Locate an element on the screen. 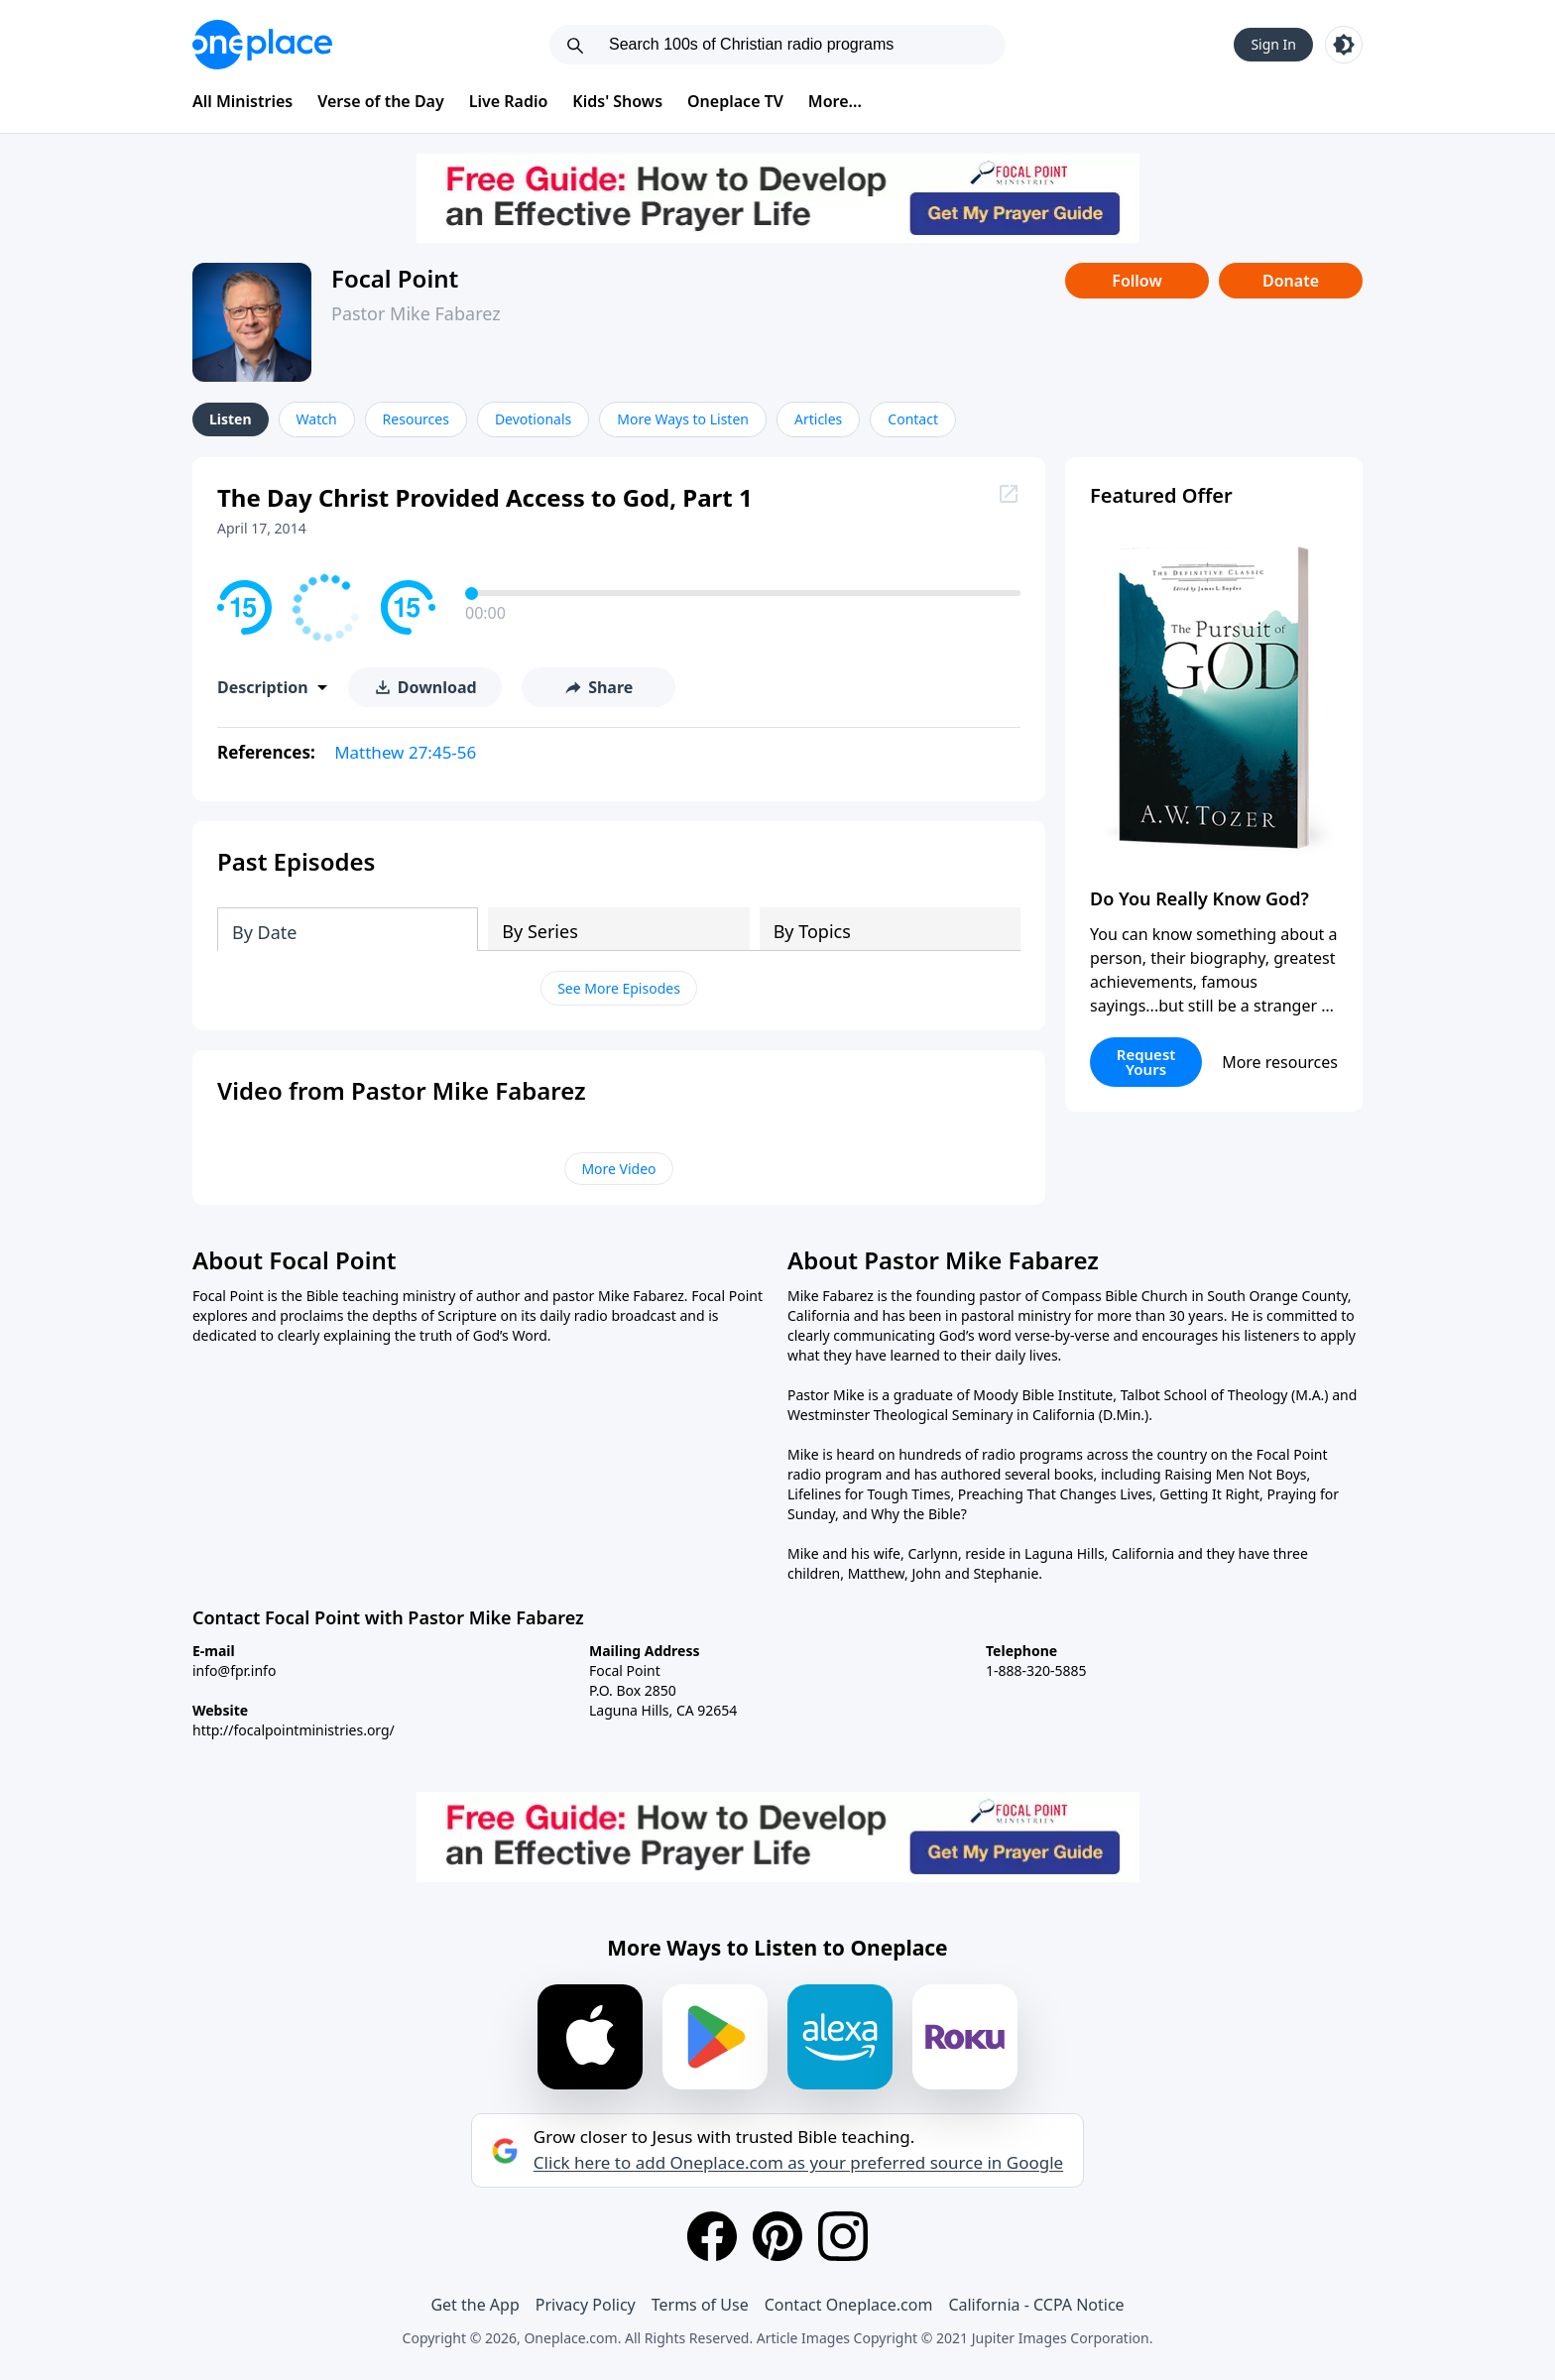  [Facebook] is located at coordinates (712, 2236).